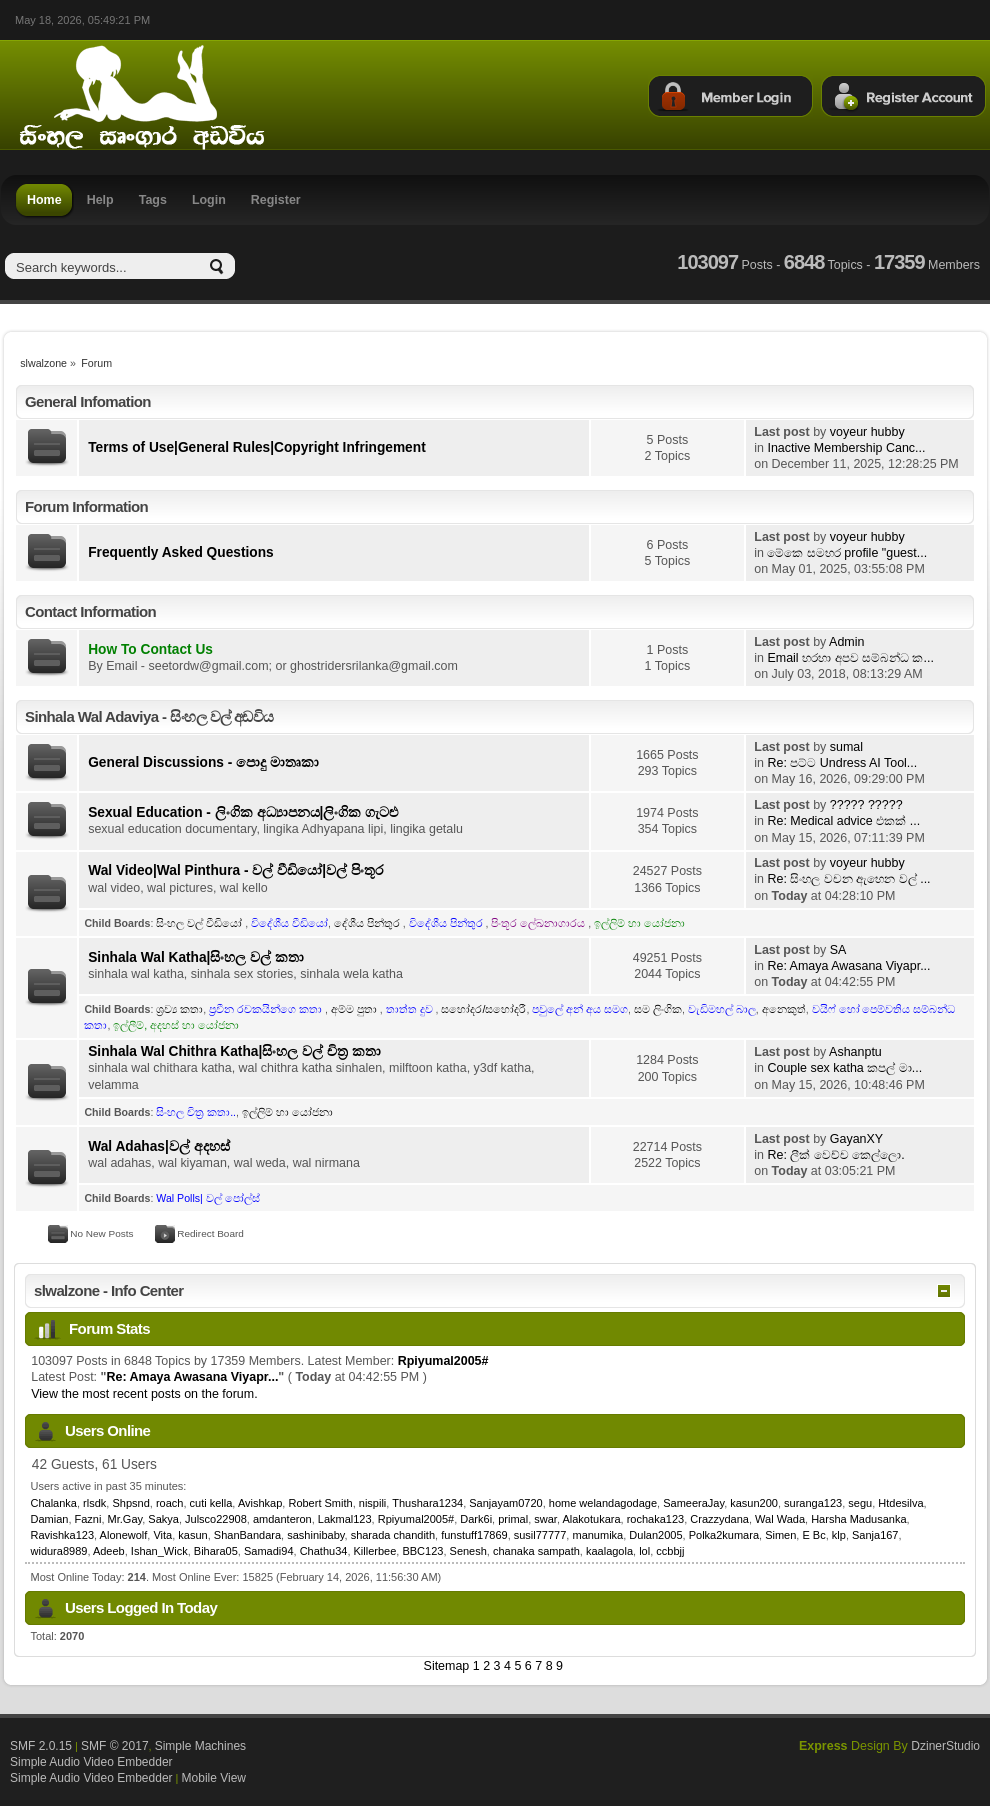 This screenshot has width=990, height=1806. What do you see at coordinates (945, 1746) in the screenshot?
I see `DzinerStudio` at bounding box center [945, 1746].